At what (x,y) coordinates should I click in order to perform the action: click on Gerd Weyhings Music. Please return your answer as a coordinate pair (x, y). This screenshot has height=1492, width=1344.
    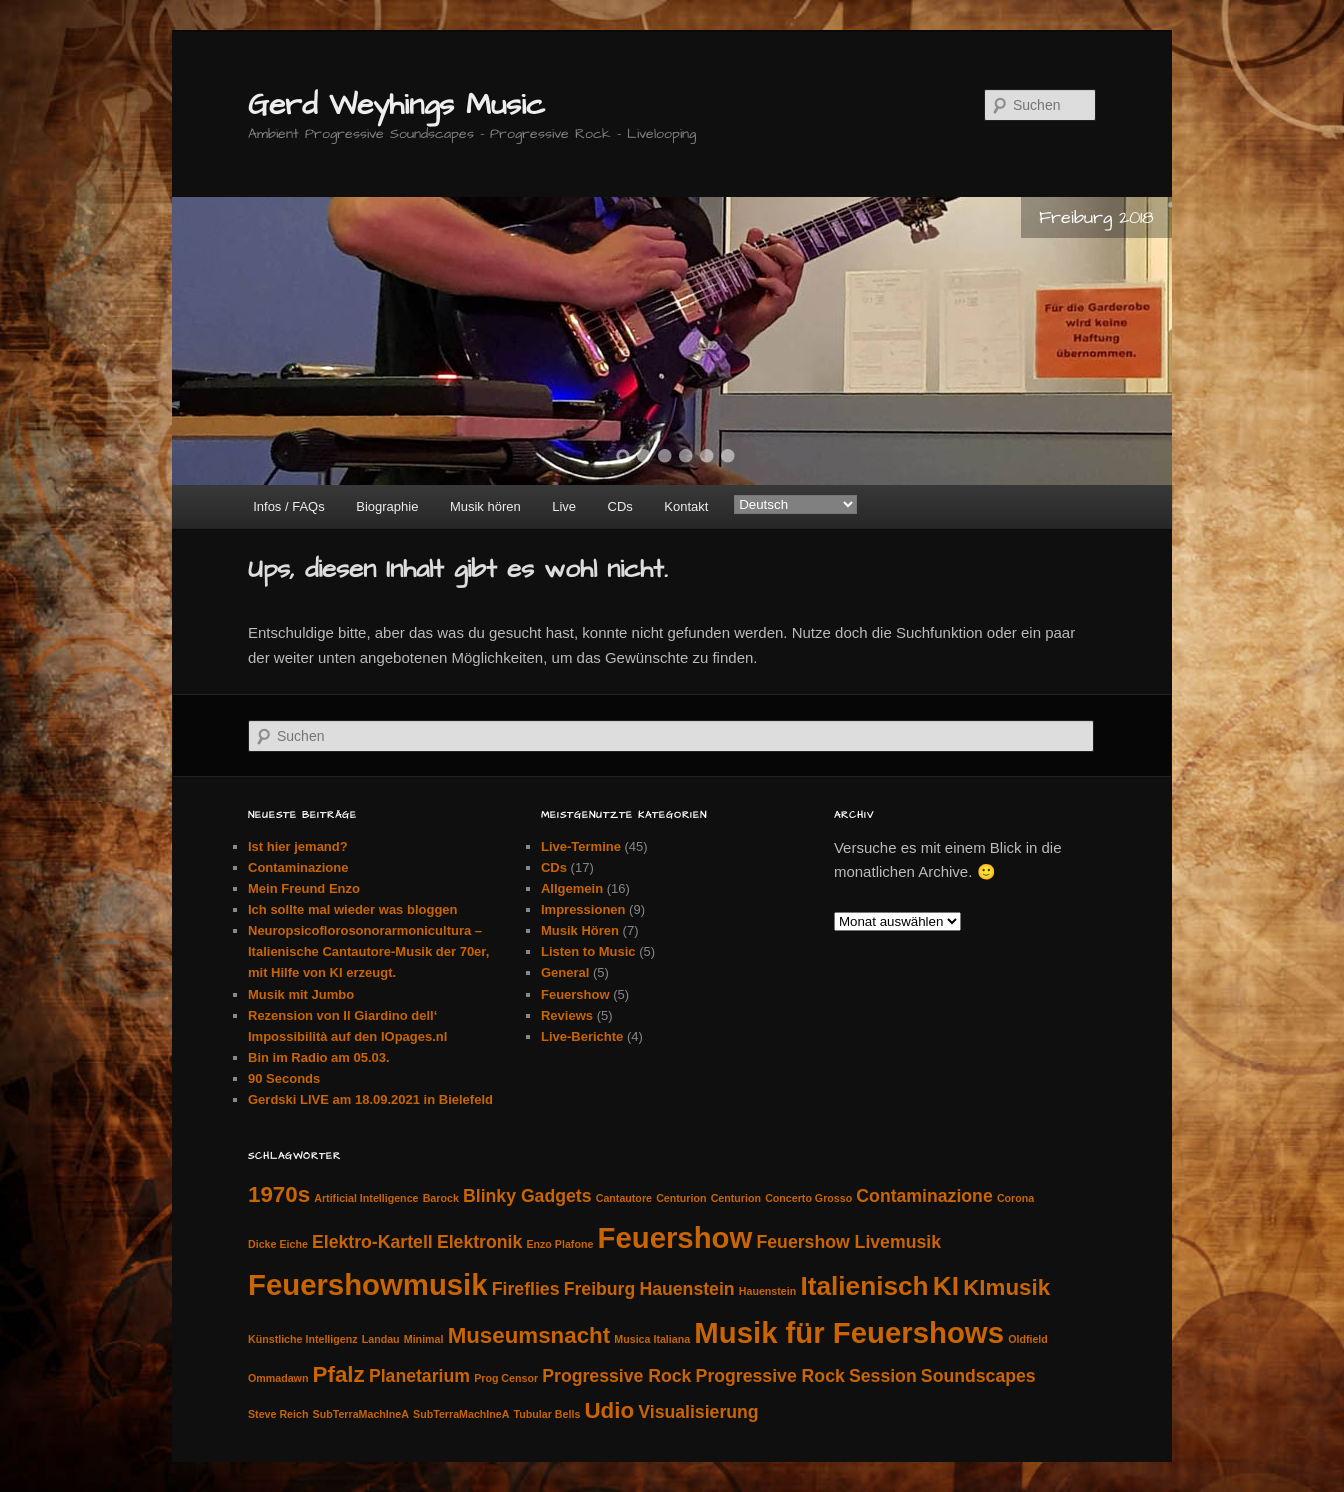
    Looking at the image, I should click on (396, 105).